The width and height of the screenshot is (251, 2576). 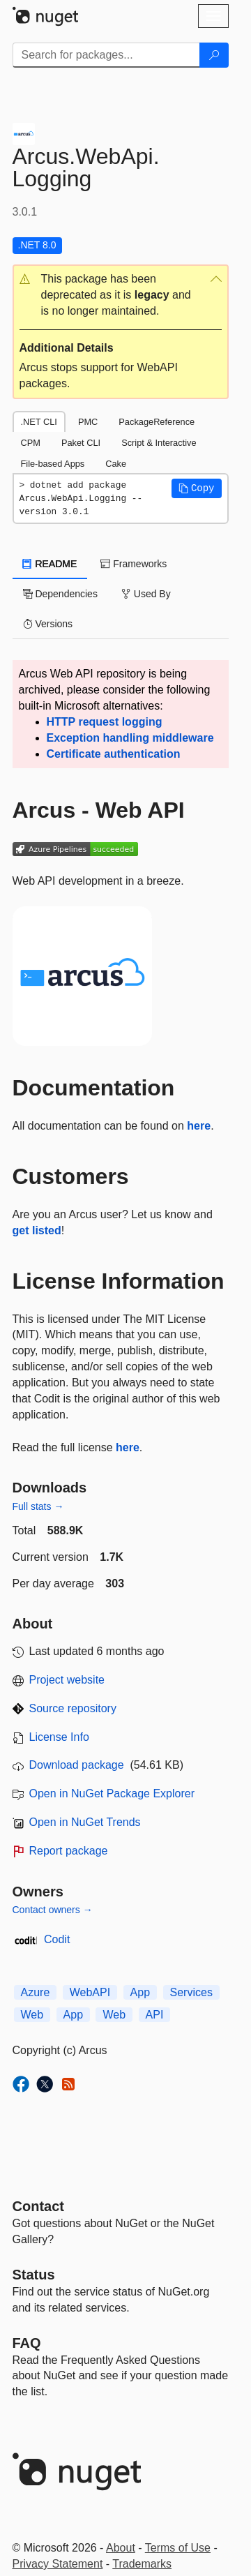 What do you see at coordinates (120, 2548) in the screenshot?
I see `About` at bounding box center [120, 2548].